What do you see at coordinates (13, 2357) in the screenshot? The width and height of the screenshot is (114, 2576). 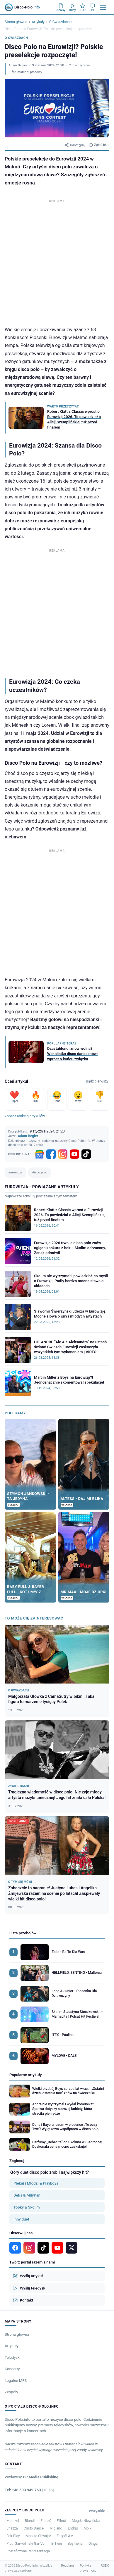 I see `Teledyski` at bounding box center [13, 2357].